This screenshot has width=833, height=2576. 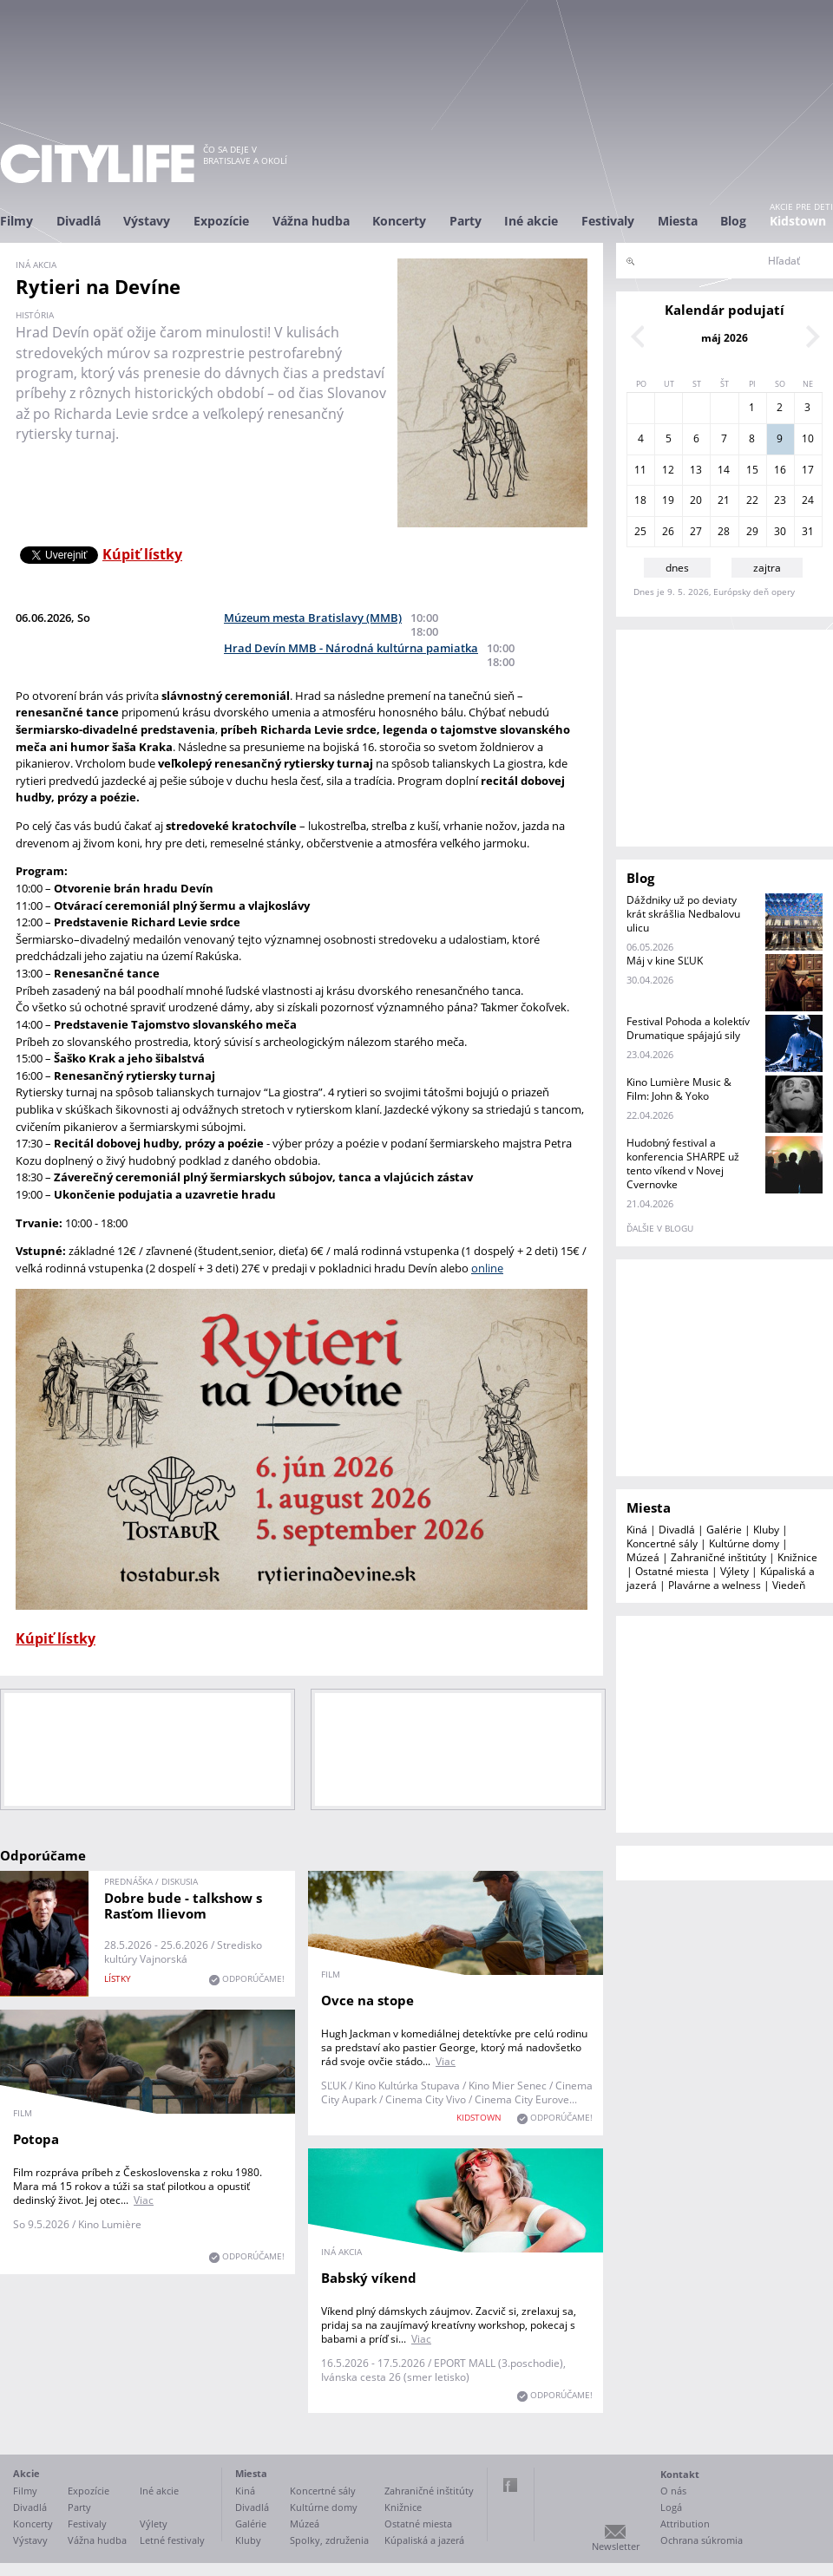 What do you see at coordinates (668, 469) in the screenshot?
I see `12` at bounding box center [668, 469].